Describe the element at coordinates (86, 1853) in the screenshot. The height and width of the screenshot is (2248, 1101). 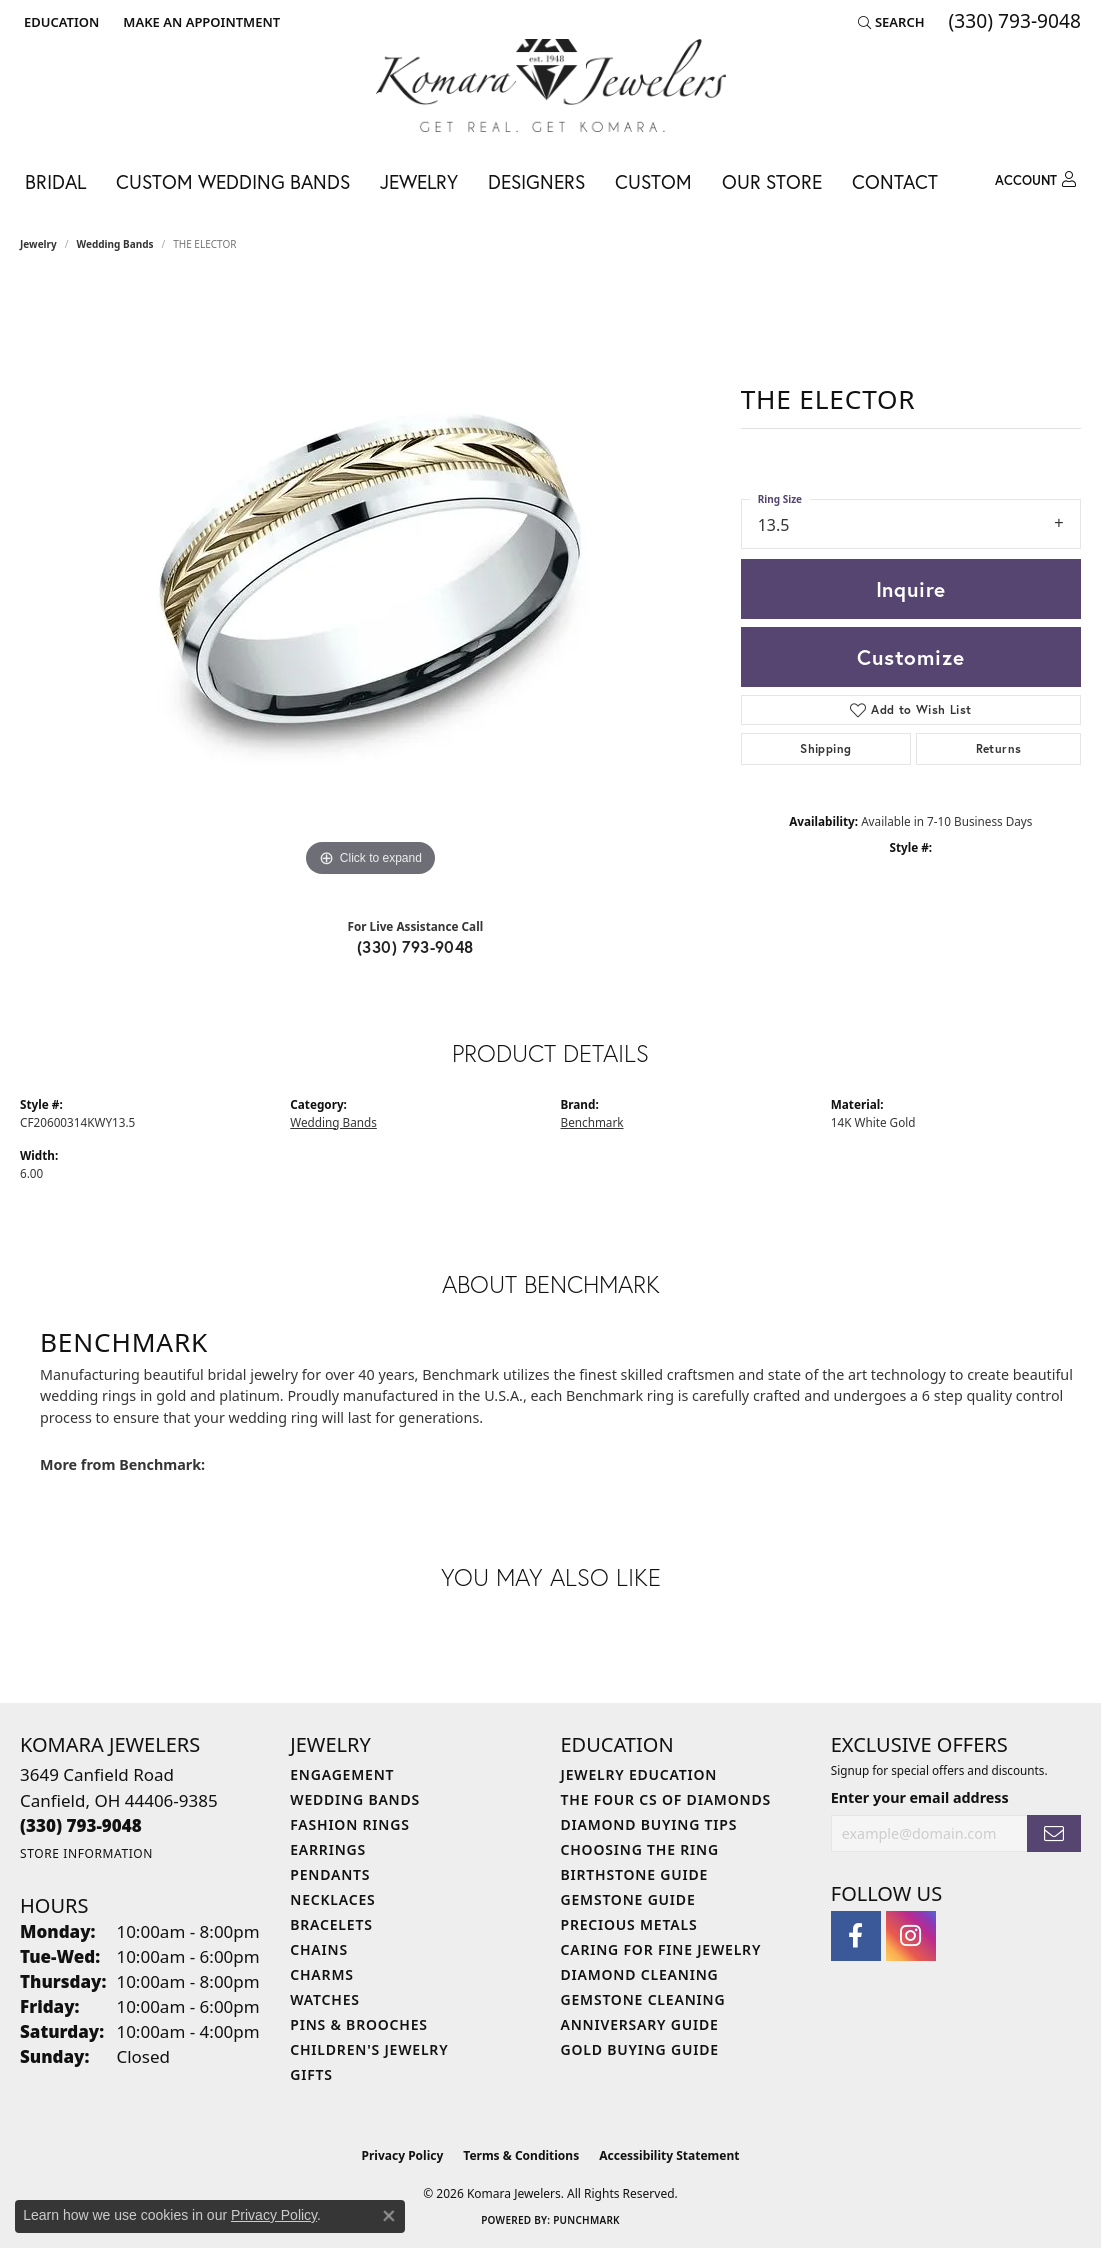
I see `[Get store information]` at that location.